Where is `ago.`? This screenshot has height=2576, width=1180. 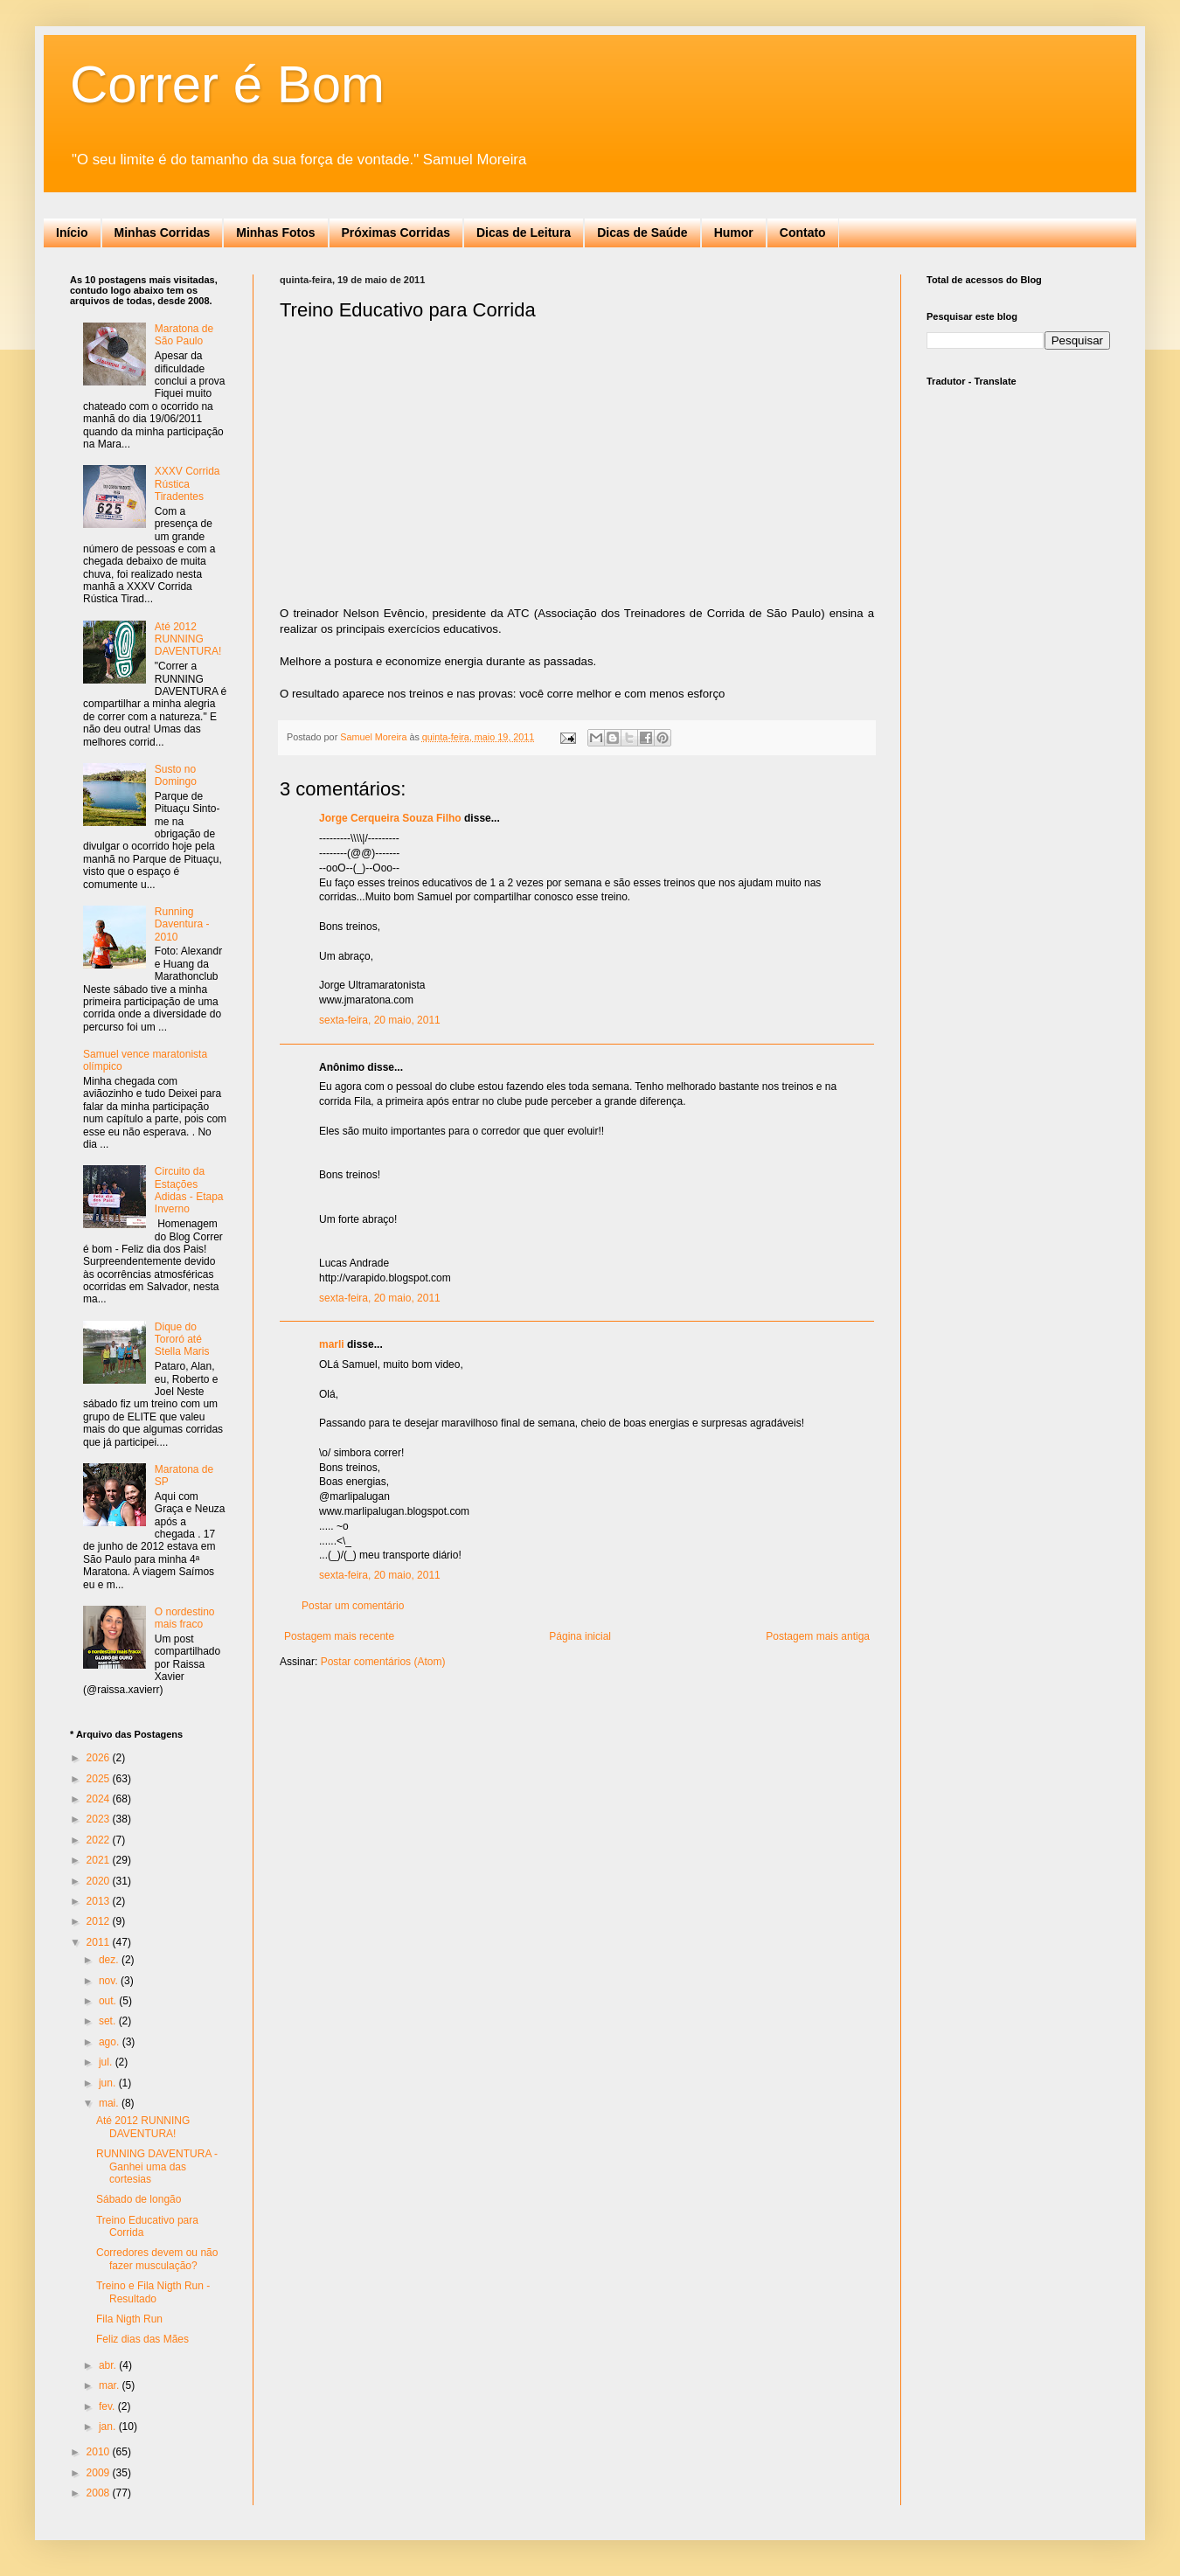
ago. is located at coordinates (110, 2042).